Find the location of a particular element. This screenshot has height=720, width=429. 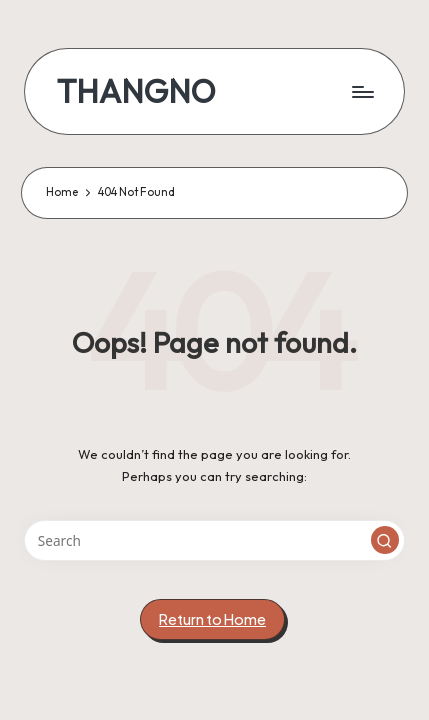

[button] is located at coordinates (385, 540).